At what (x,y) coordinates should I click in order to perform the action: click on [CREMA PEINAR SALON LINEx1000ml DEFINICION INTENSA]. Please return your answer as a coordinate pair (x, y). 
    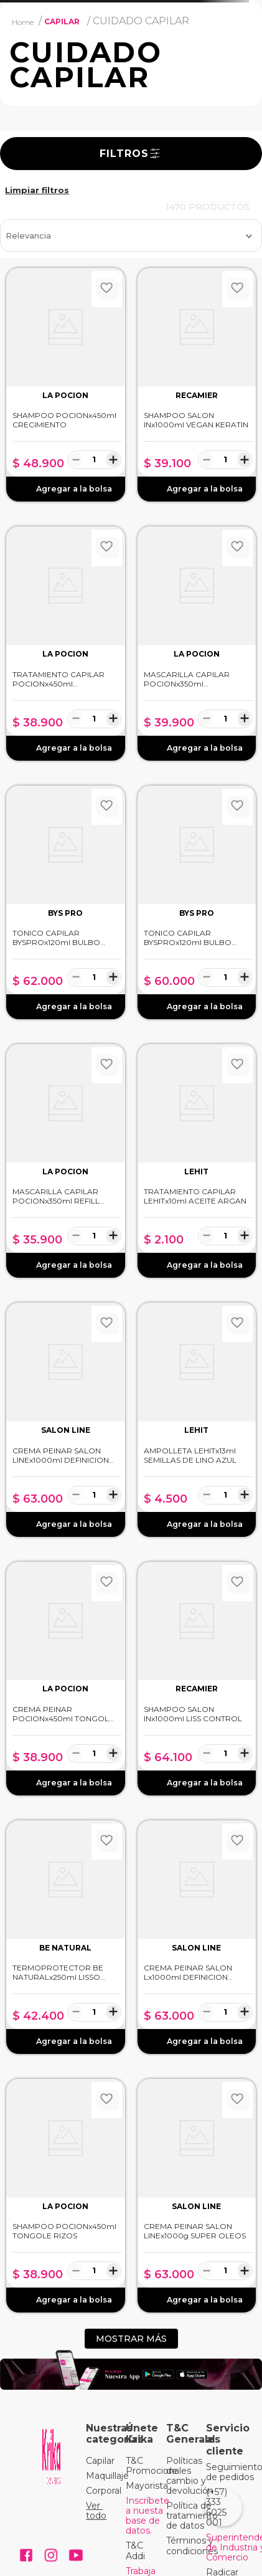
    Looking at the image, I should click on (65, 1419).